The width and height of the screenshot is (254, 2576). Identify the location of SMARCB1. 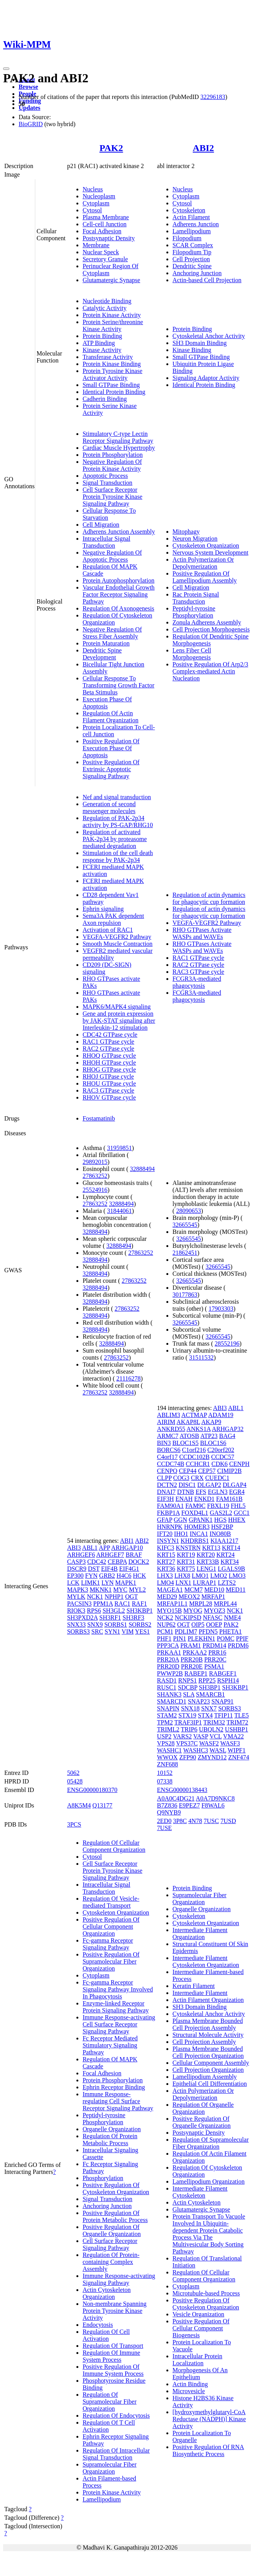
(210, 1694).